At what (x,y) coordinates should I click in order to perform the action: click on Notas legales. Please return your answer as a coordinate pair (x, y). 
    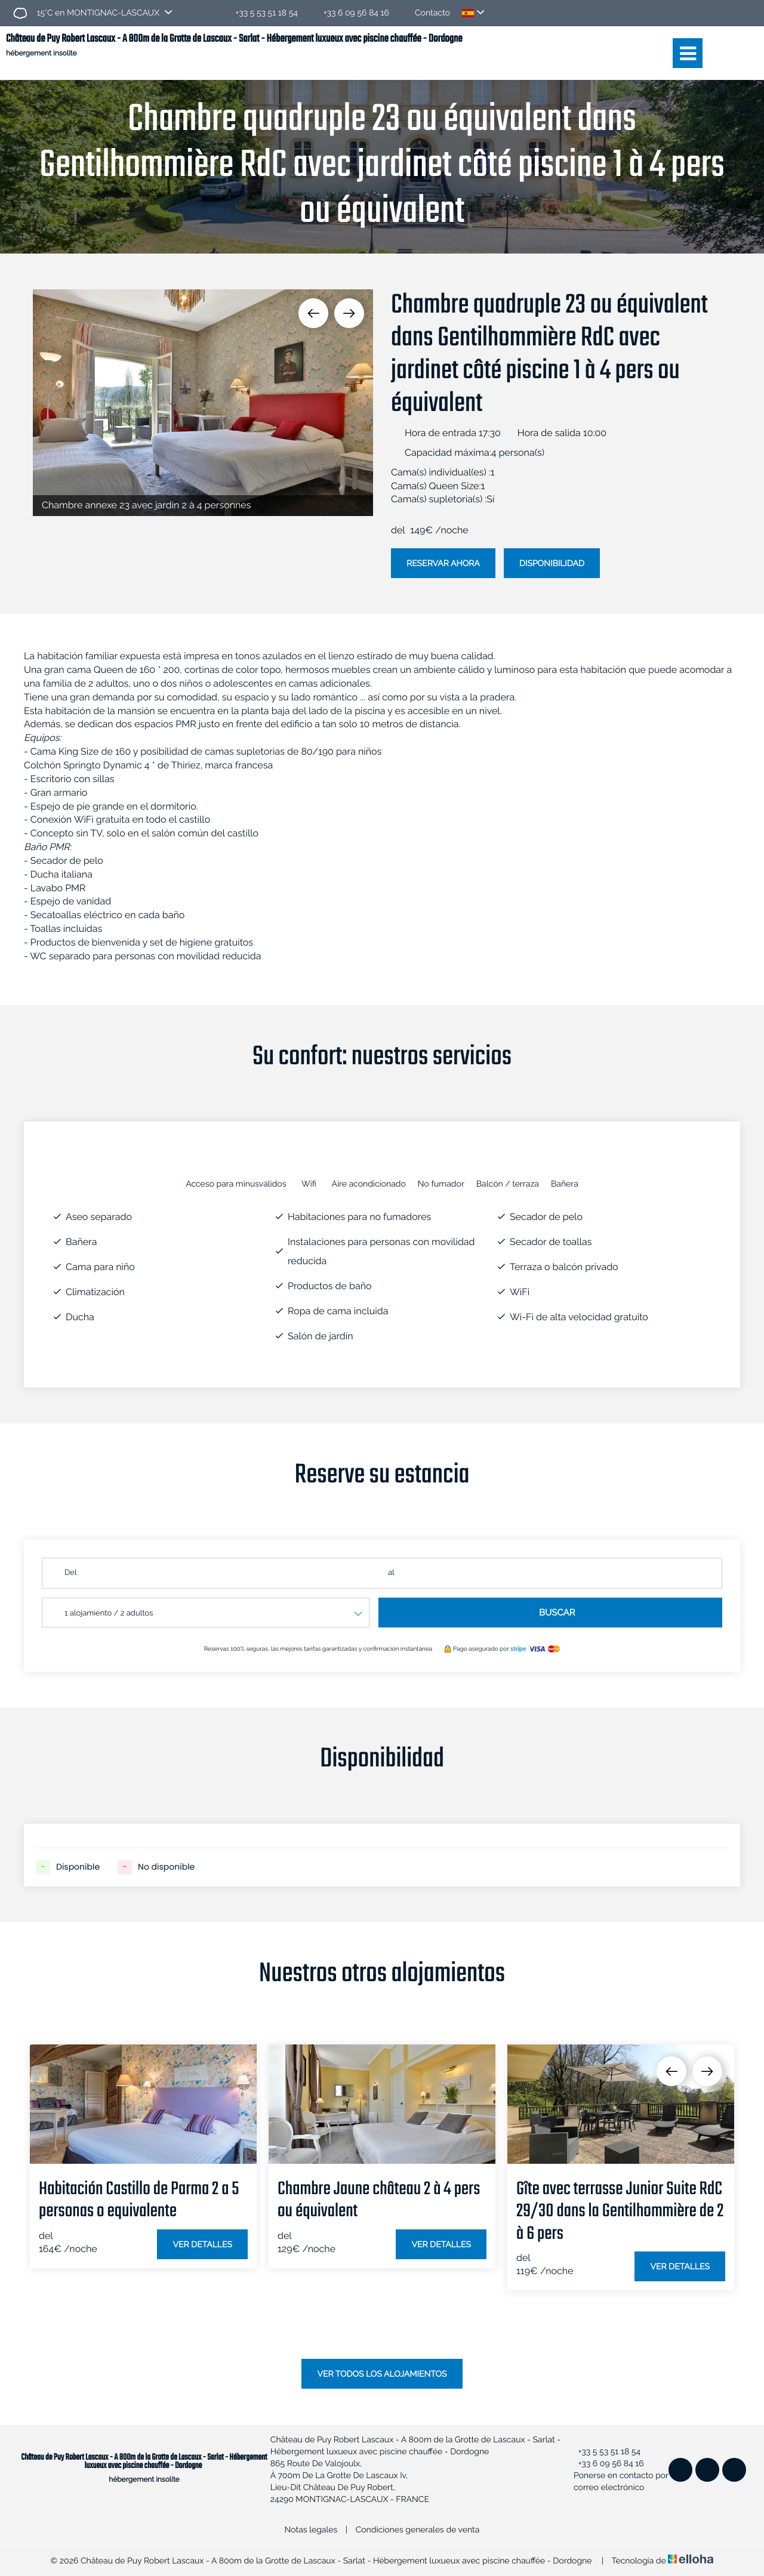
    Looking at the image, I should click on (311, 2530).